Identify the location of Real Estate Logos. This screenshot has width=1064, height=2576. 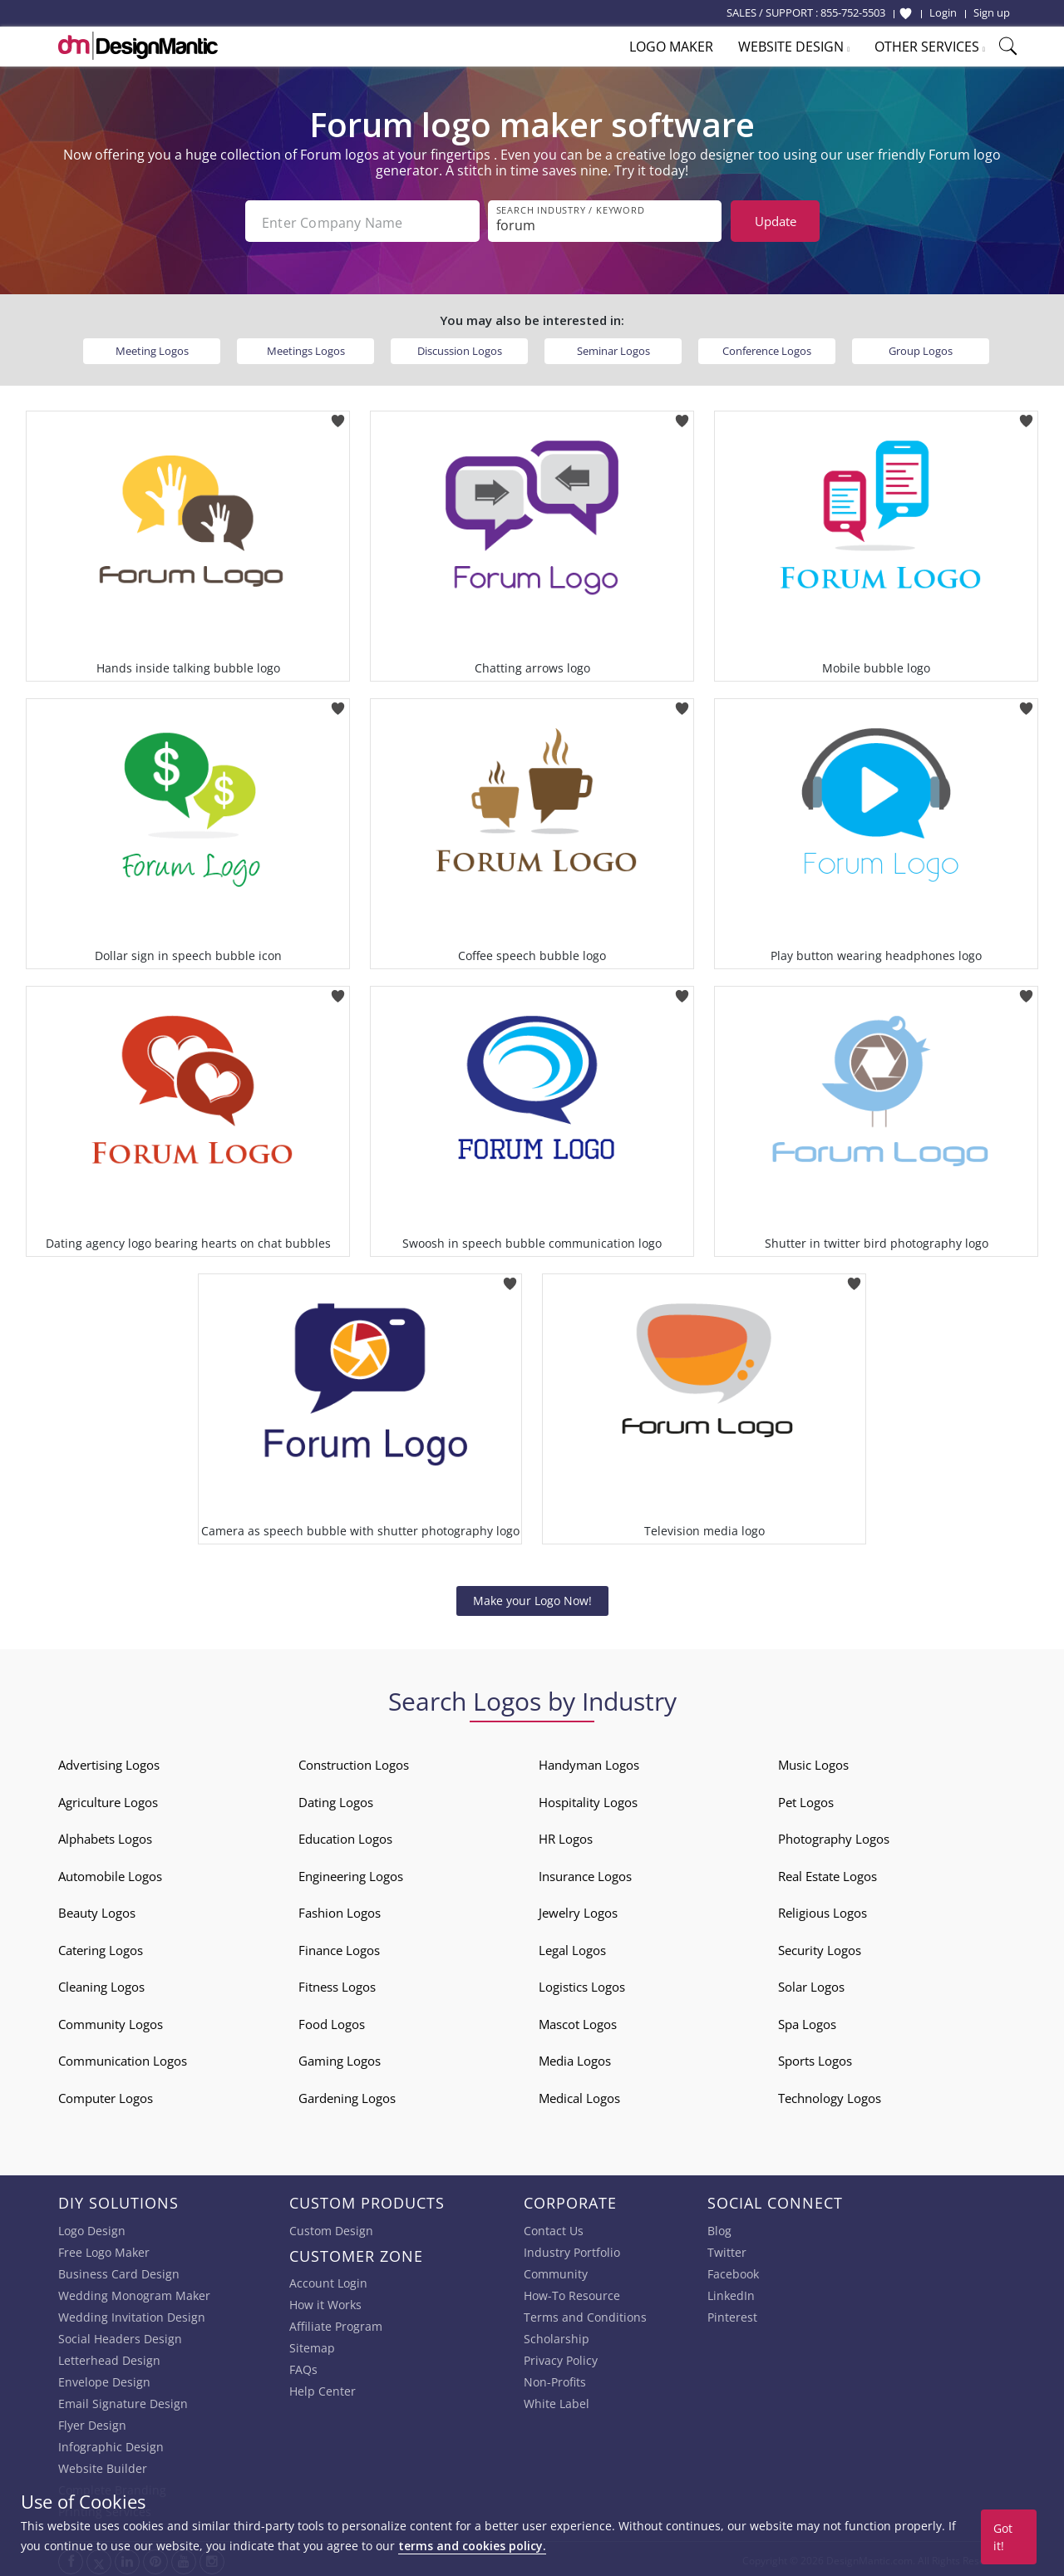
(827, 1872).